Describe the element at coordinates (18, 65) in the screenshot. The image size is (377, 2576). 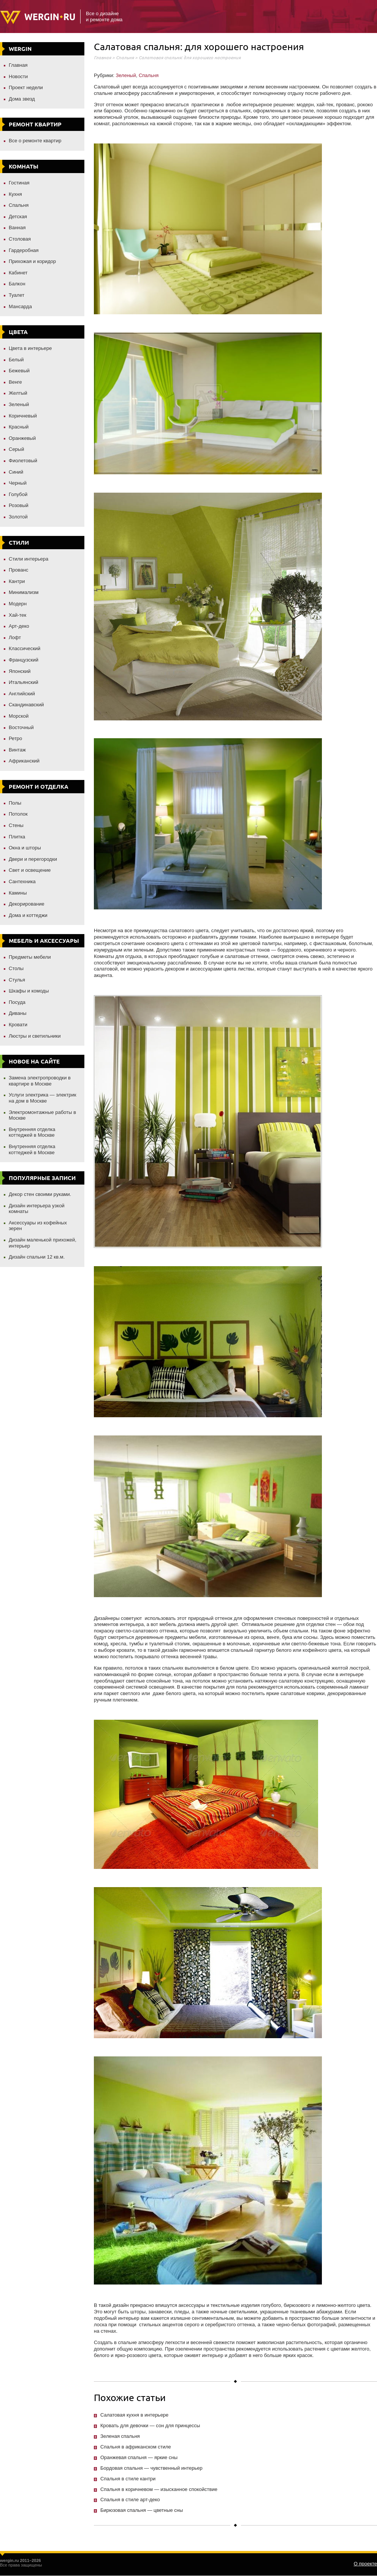
I see `Главная` at that location.